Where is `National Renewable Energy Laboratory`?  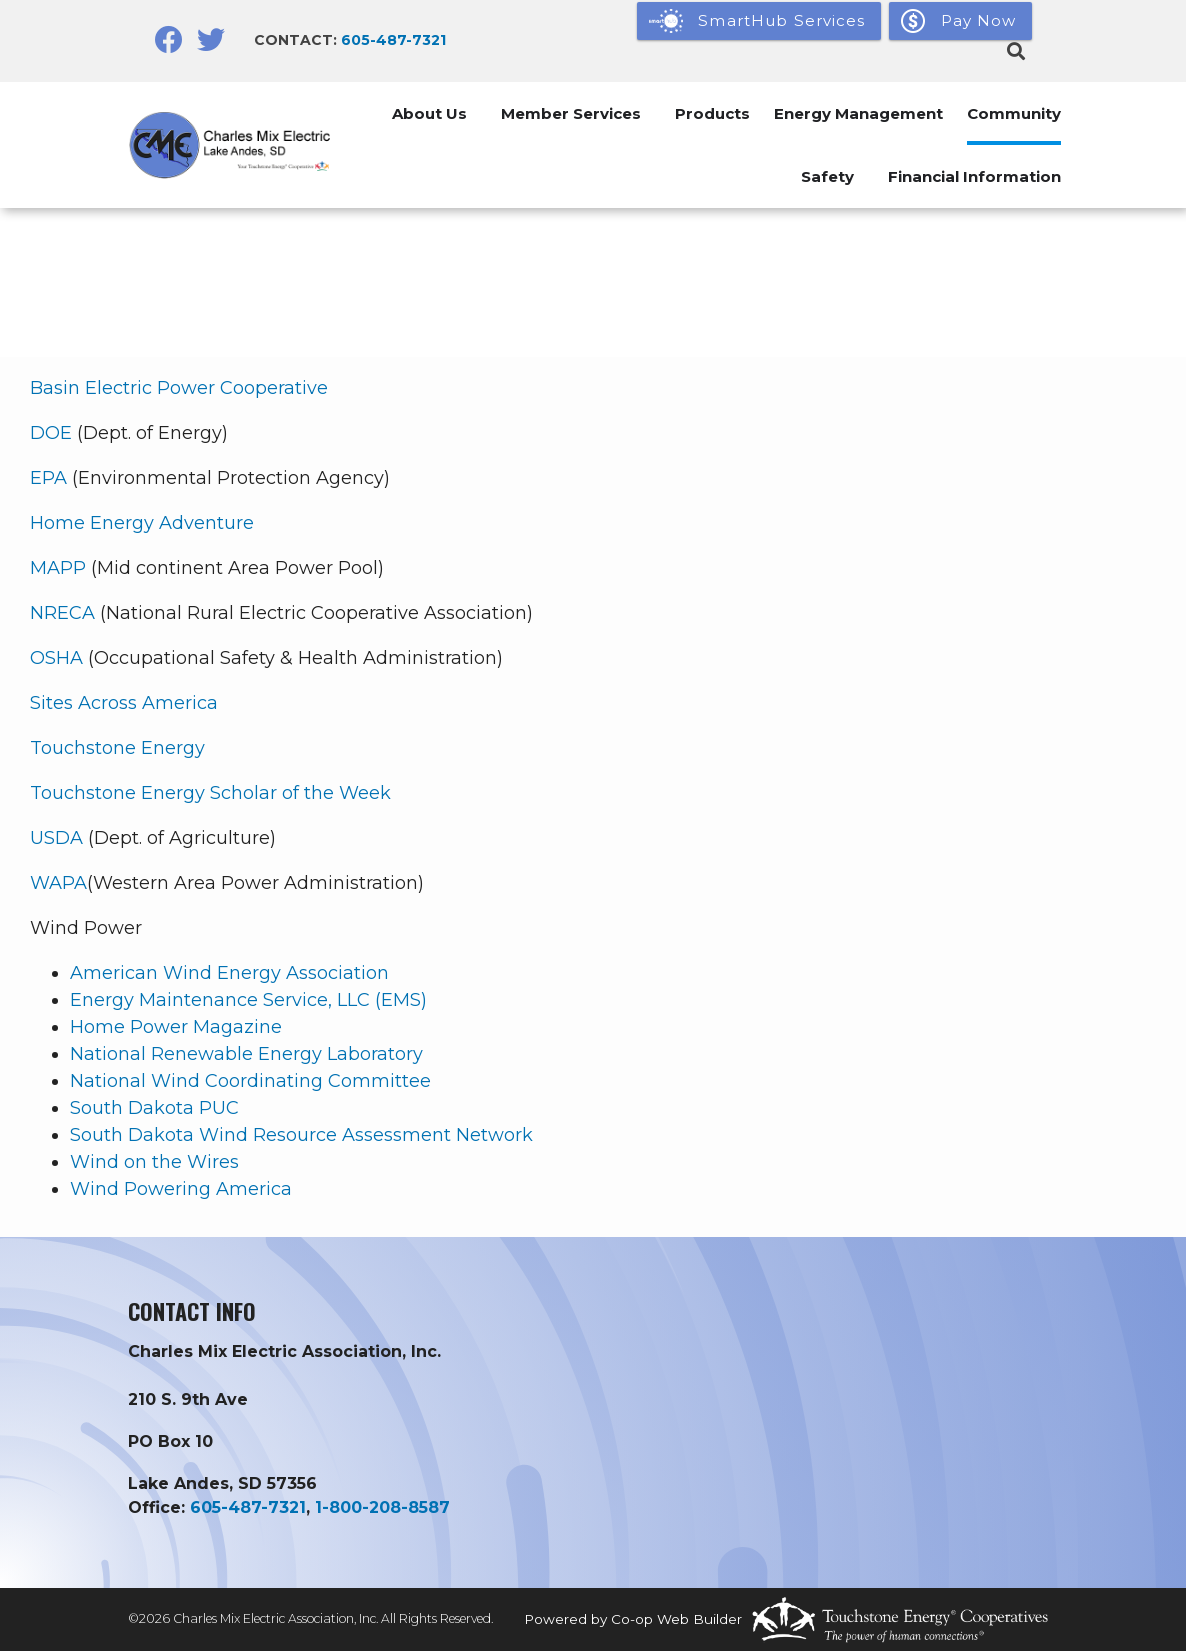
National Renewable Energy Laboratory is located at coordinates (246, 1054).